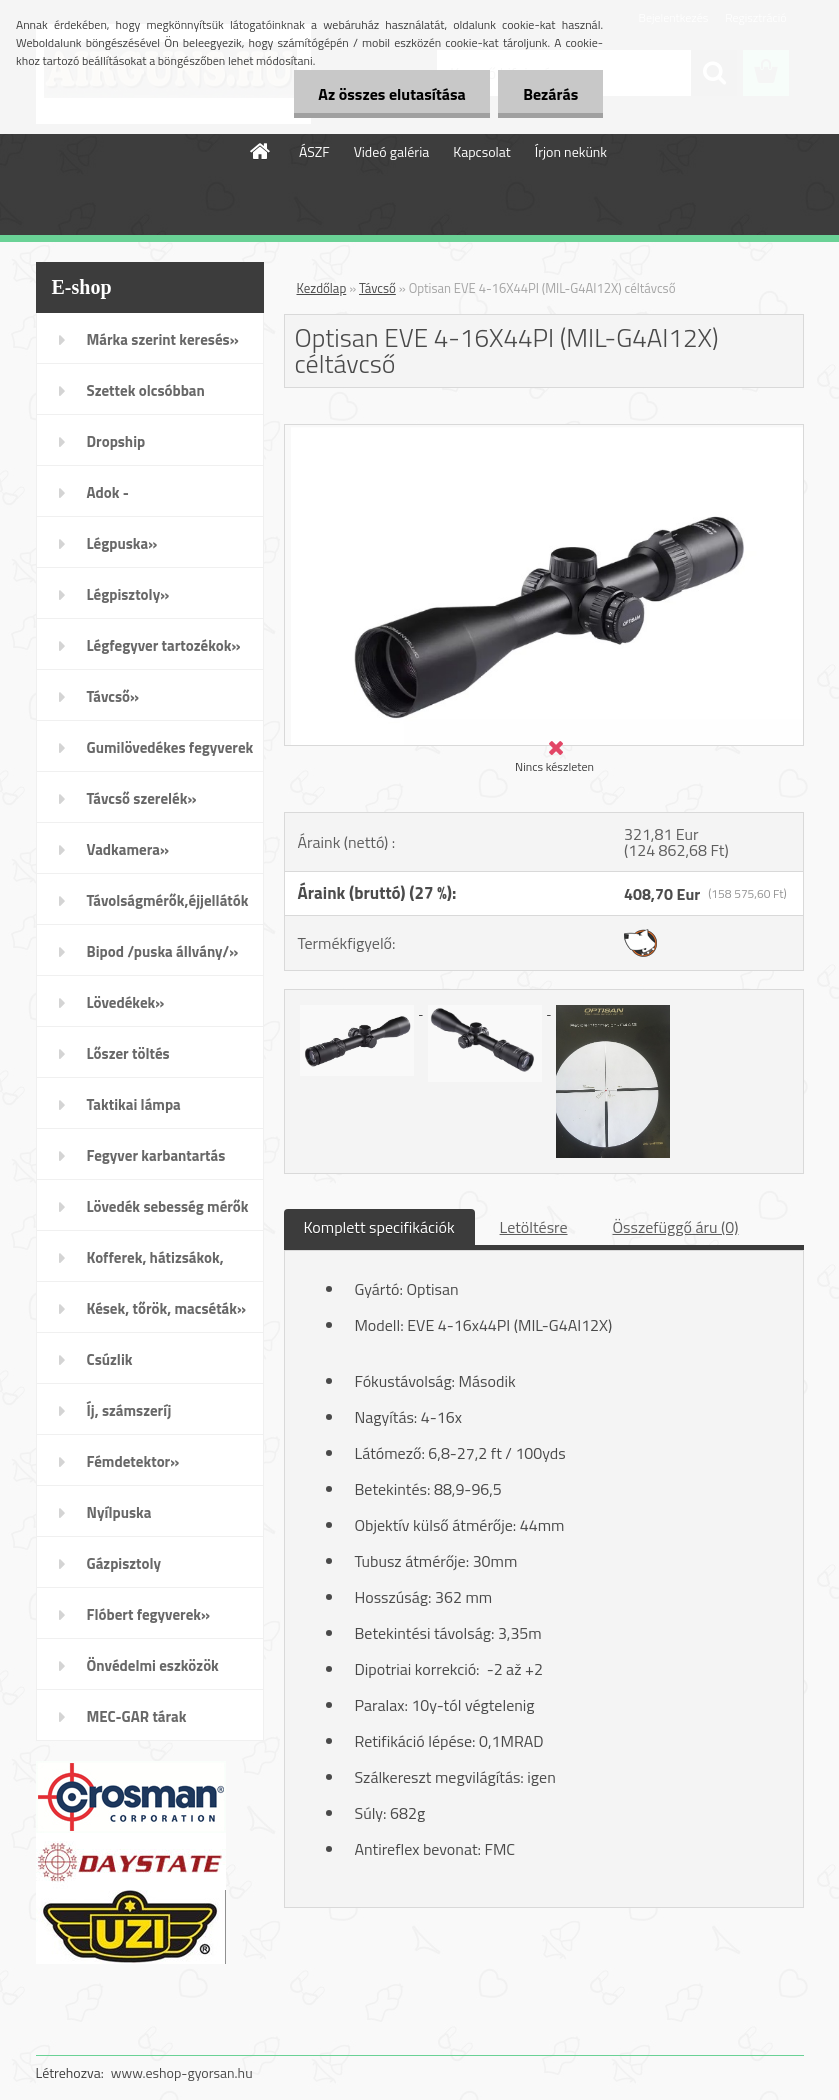 The height and width of the screenshot is (2100, 839). What do you see at coordinates (126, 1002) in the screenshot?
I see `Lövedékek»` at bounding box center [126, 1002].